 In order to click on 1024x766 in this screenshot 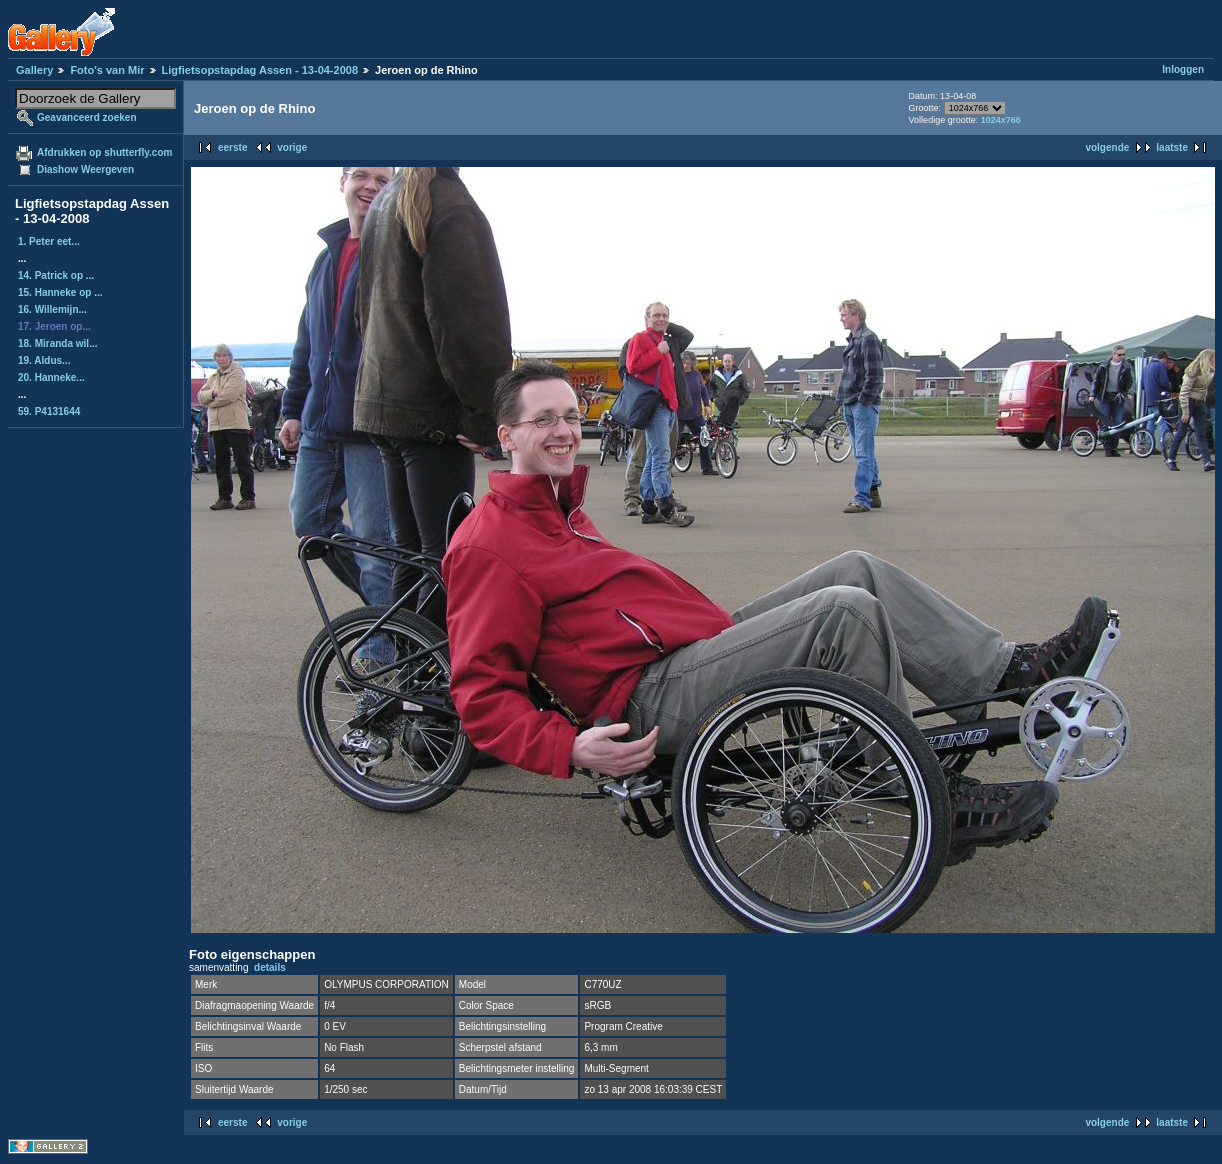, I will do `click(1001, 120)`.